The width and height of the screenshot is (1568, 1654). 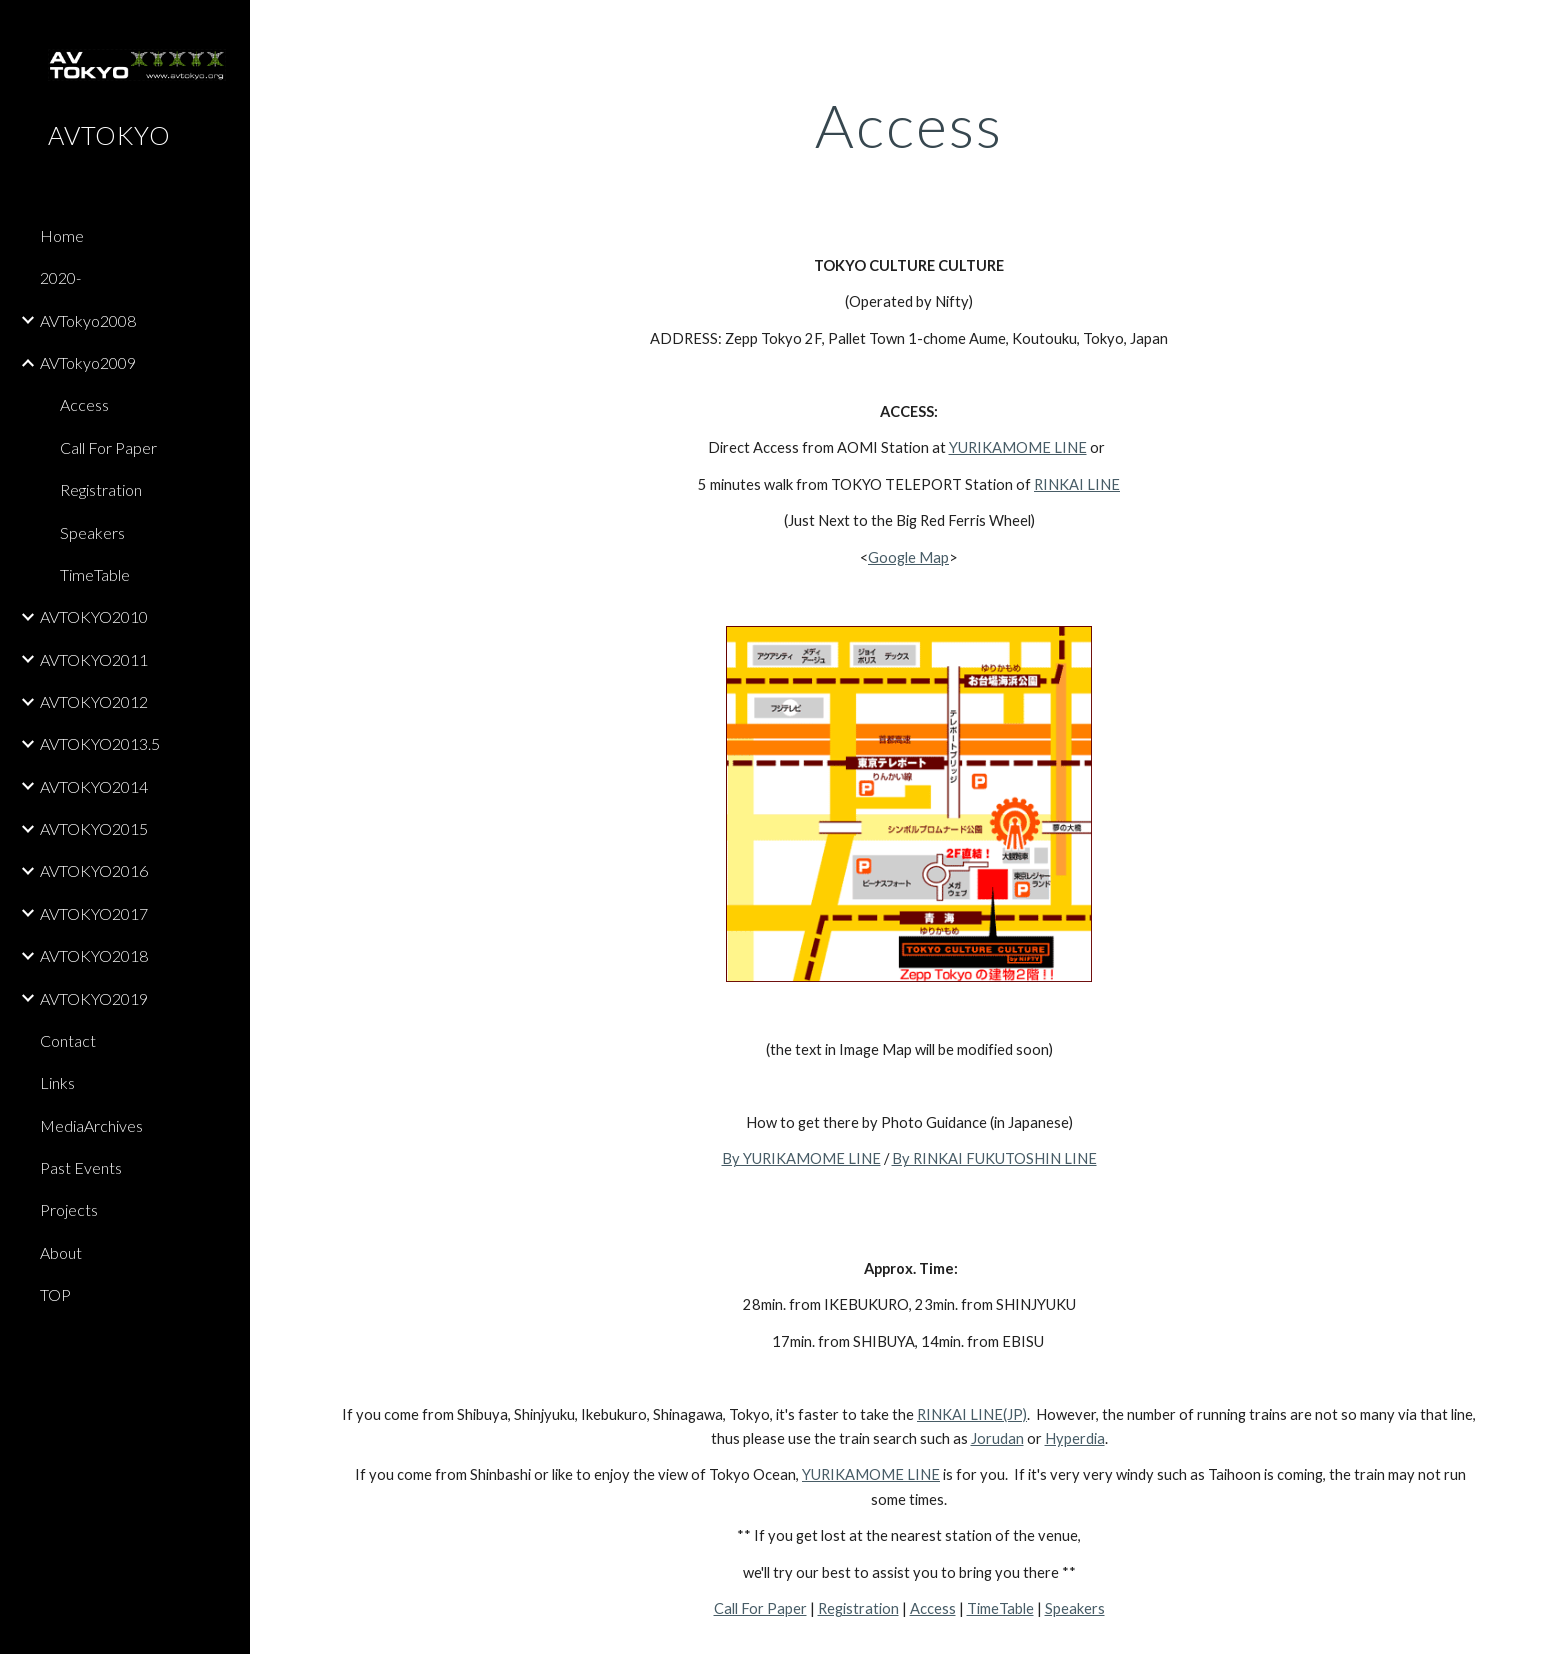 What do you see at coordinates (88, 320) in the screenshot?
I see `AVTokyo2008 [link]` at bounding box center [88, 320].